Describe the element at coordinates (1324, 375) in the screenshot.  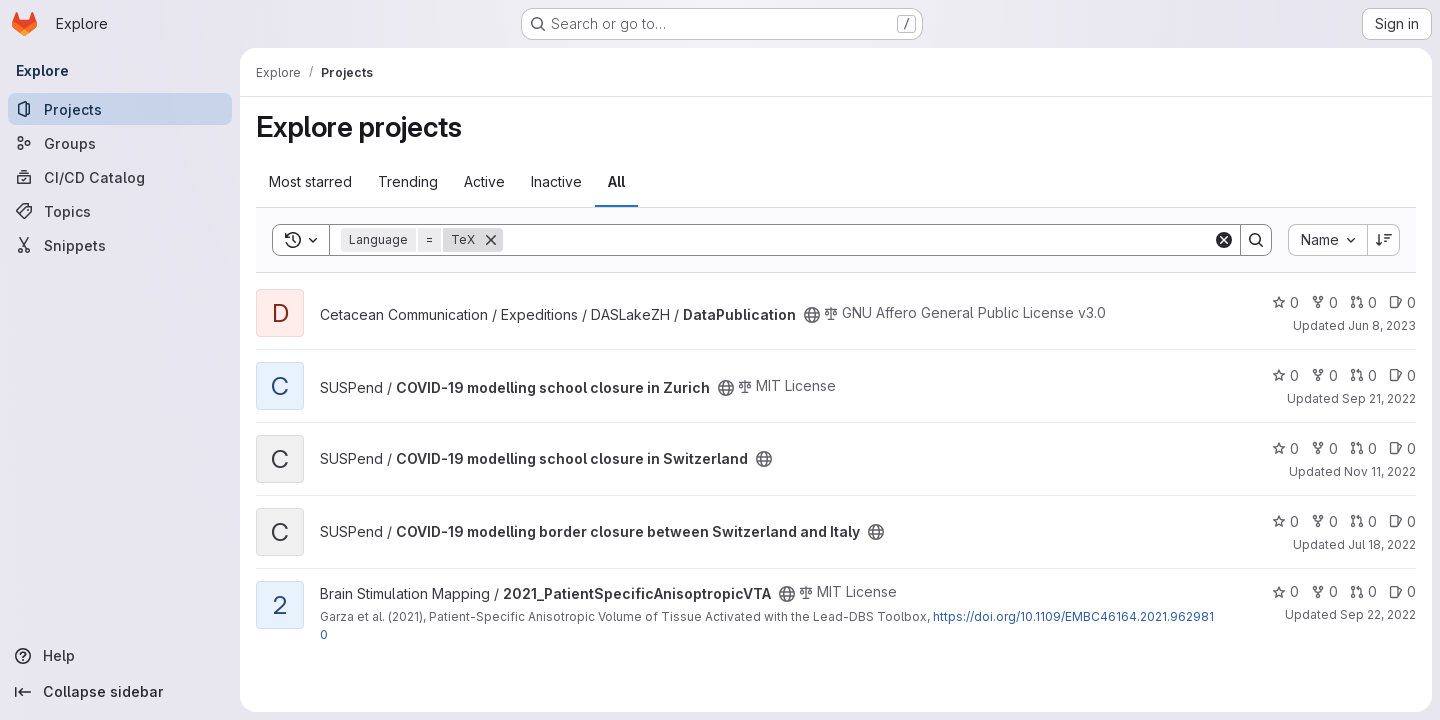
I see `0 [COVID-19 modelling school closure in Zurich has 0 forks]` at that location.